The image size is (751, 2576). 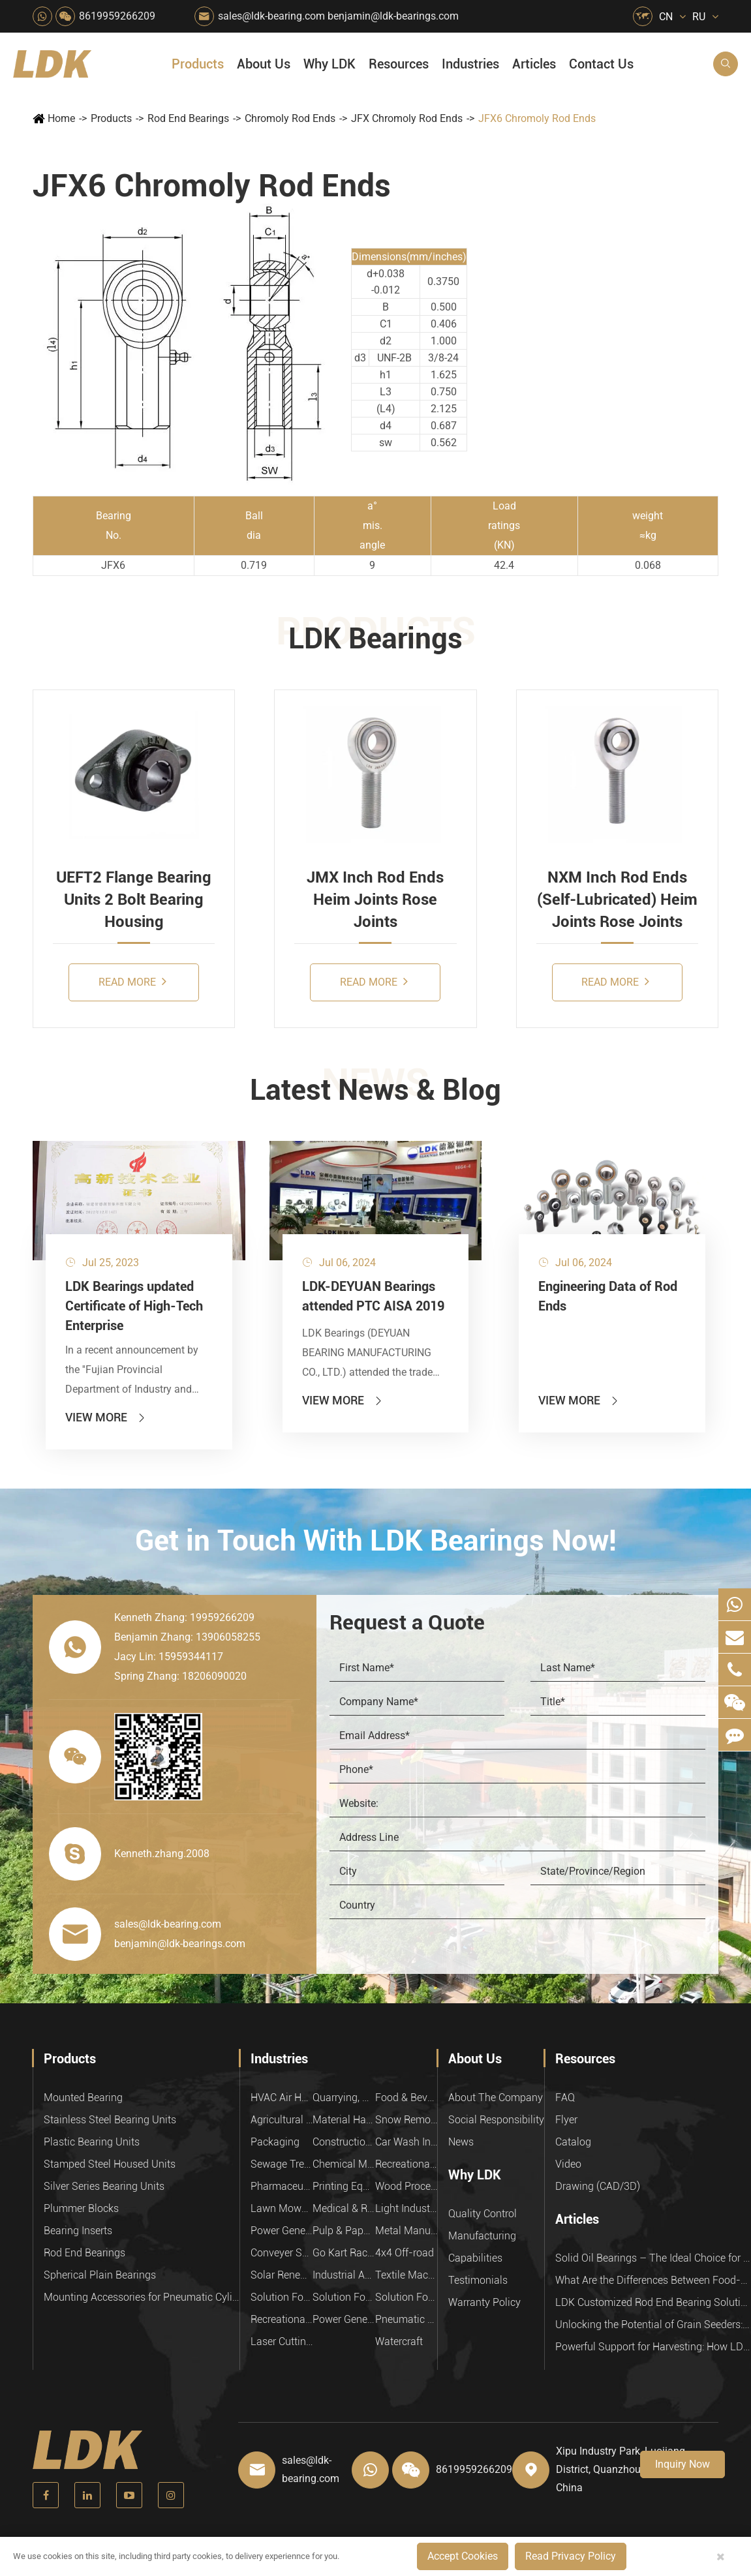 What do you see at coordinates (653, 2347) in the screenshot?
I see `Powerful Support for Harvesting: How LDK Mounted Bearings Drive the Core System of Modern Balers` at bounding box center [653, 2347].